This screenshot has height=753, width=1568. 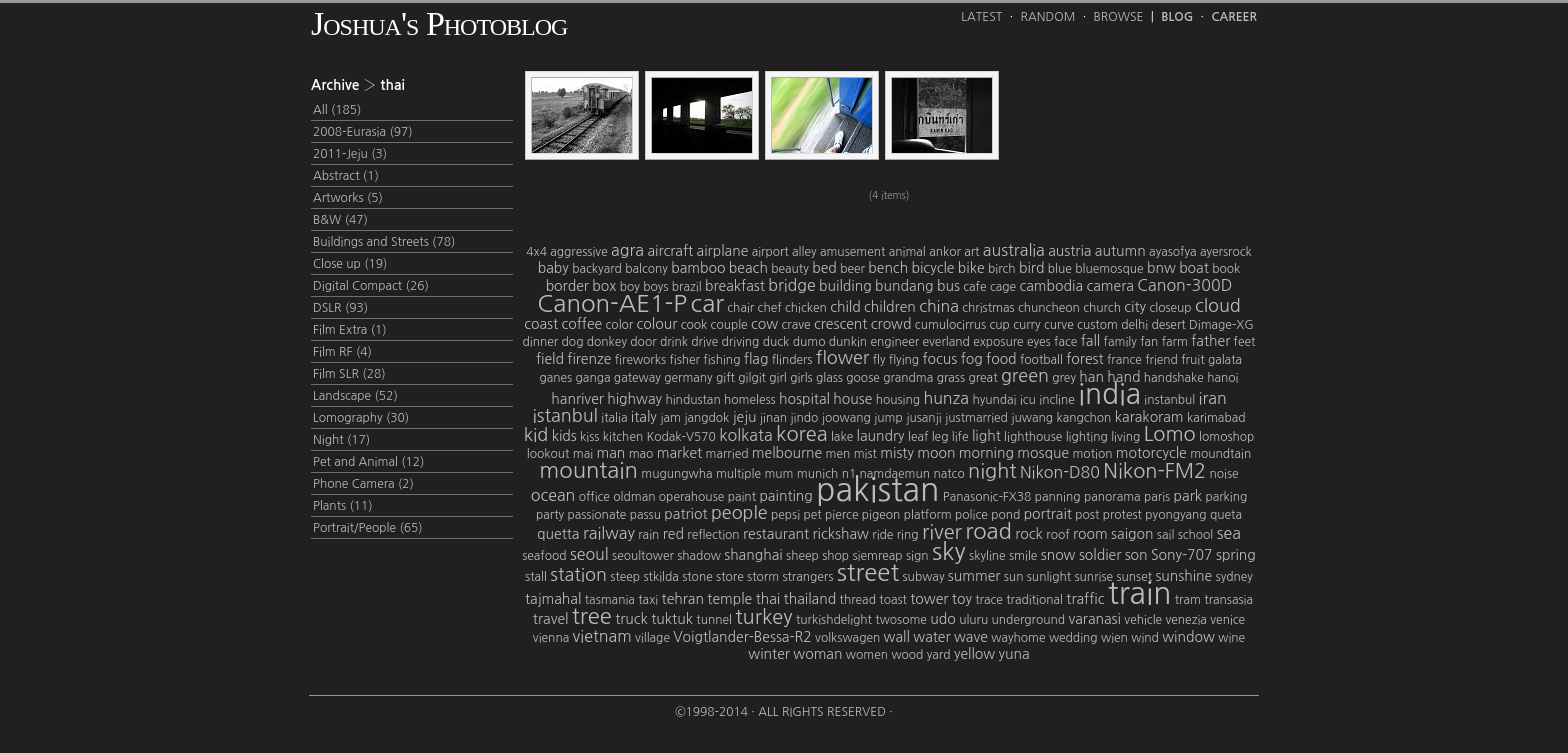 What do you see at coordinates (764, 324) in the screenshot?
I see `cow` at bounding box center [764, 324].